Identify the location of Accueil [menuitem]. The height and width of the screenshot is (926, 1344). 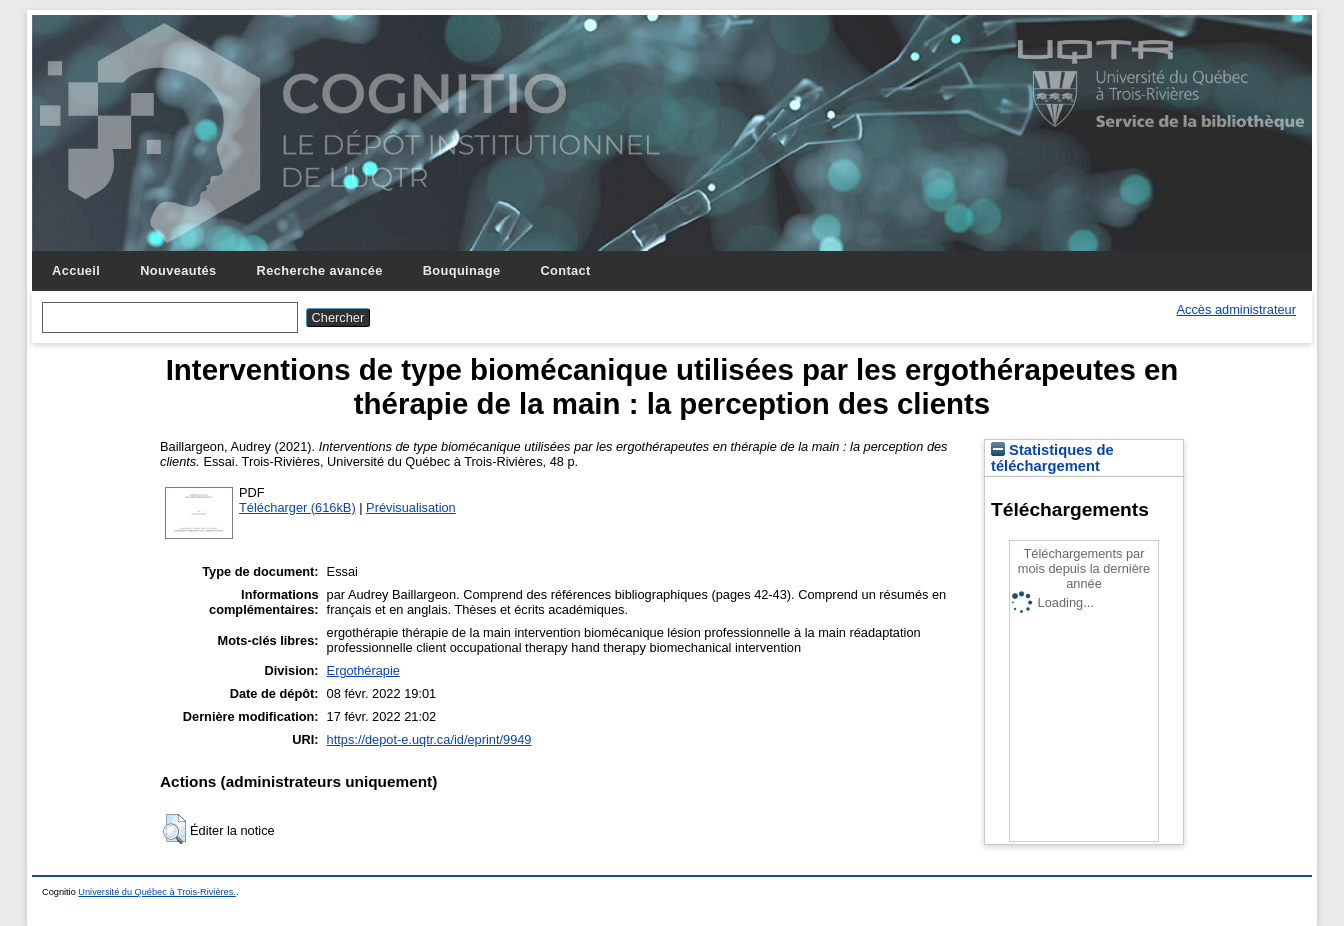
(76, 270).